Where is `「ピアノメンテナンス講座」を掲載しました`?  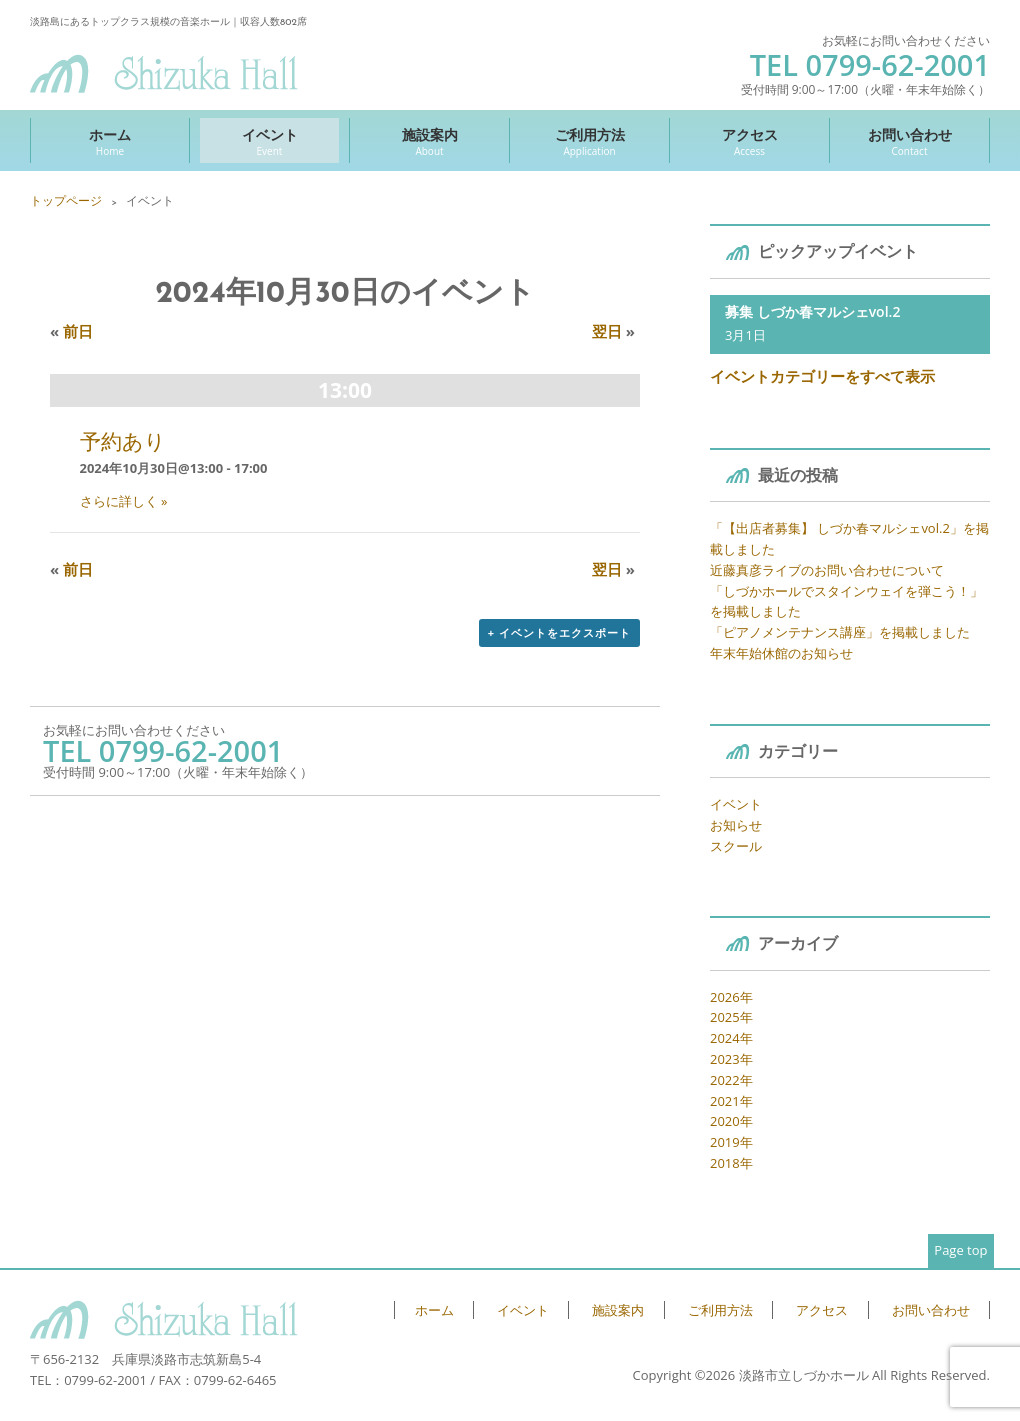 「ピアノメンテナンス講座」を掲載しました is located at coordinates (840, 632).